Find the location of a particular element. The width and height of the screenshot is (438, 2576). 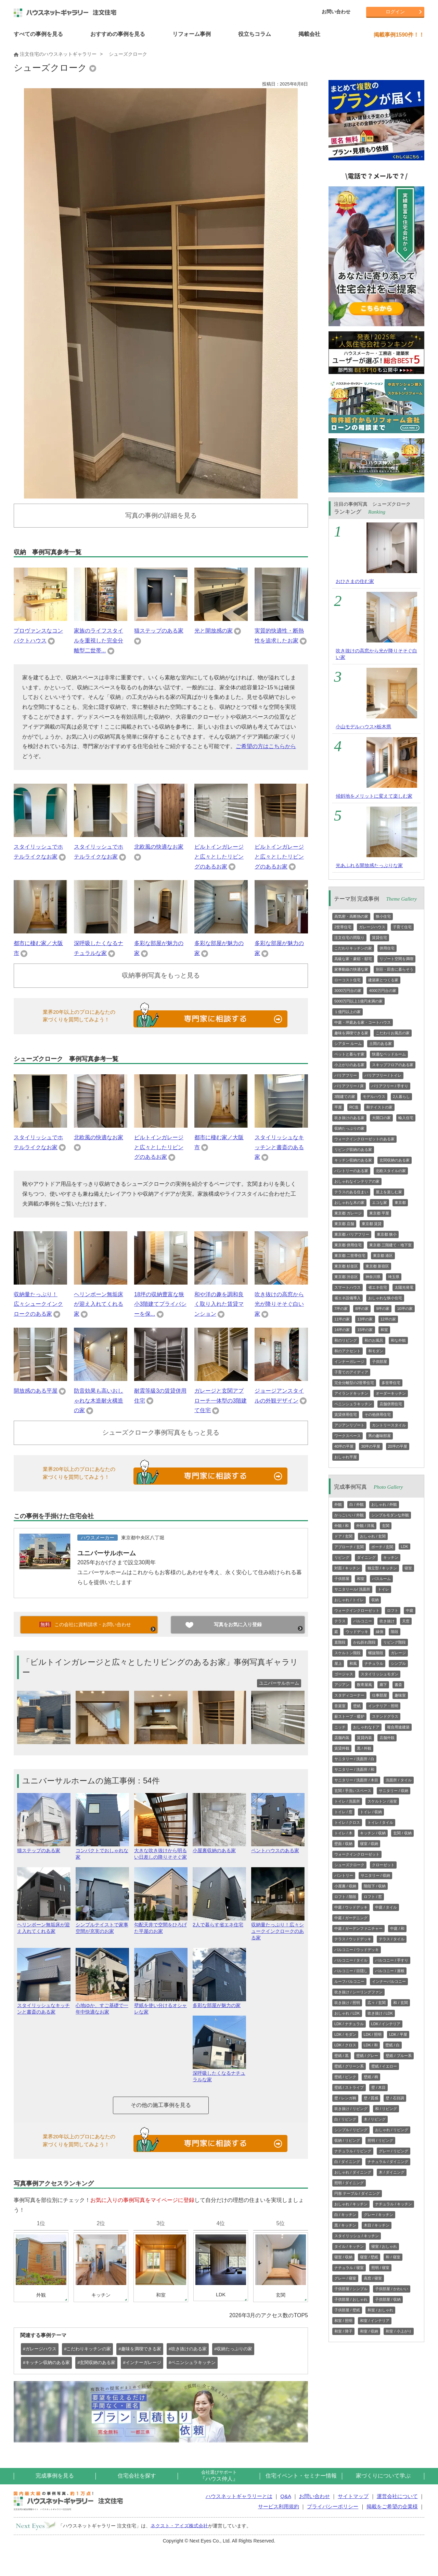

8坪の家 is located at coordinates (362, 1308).